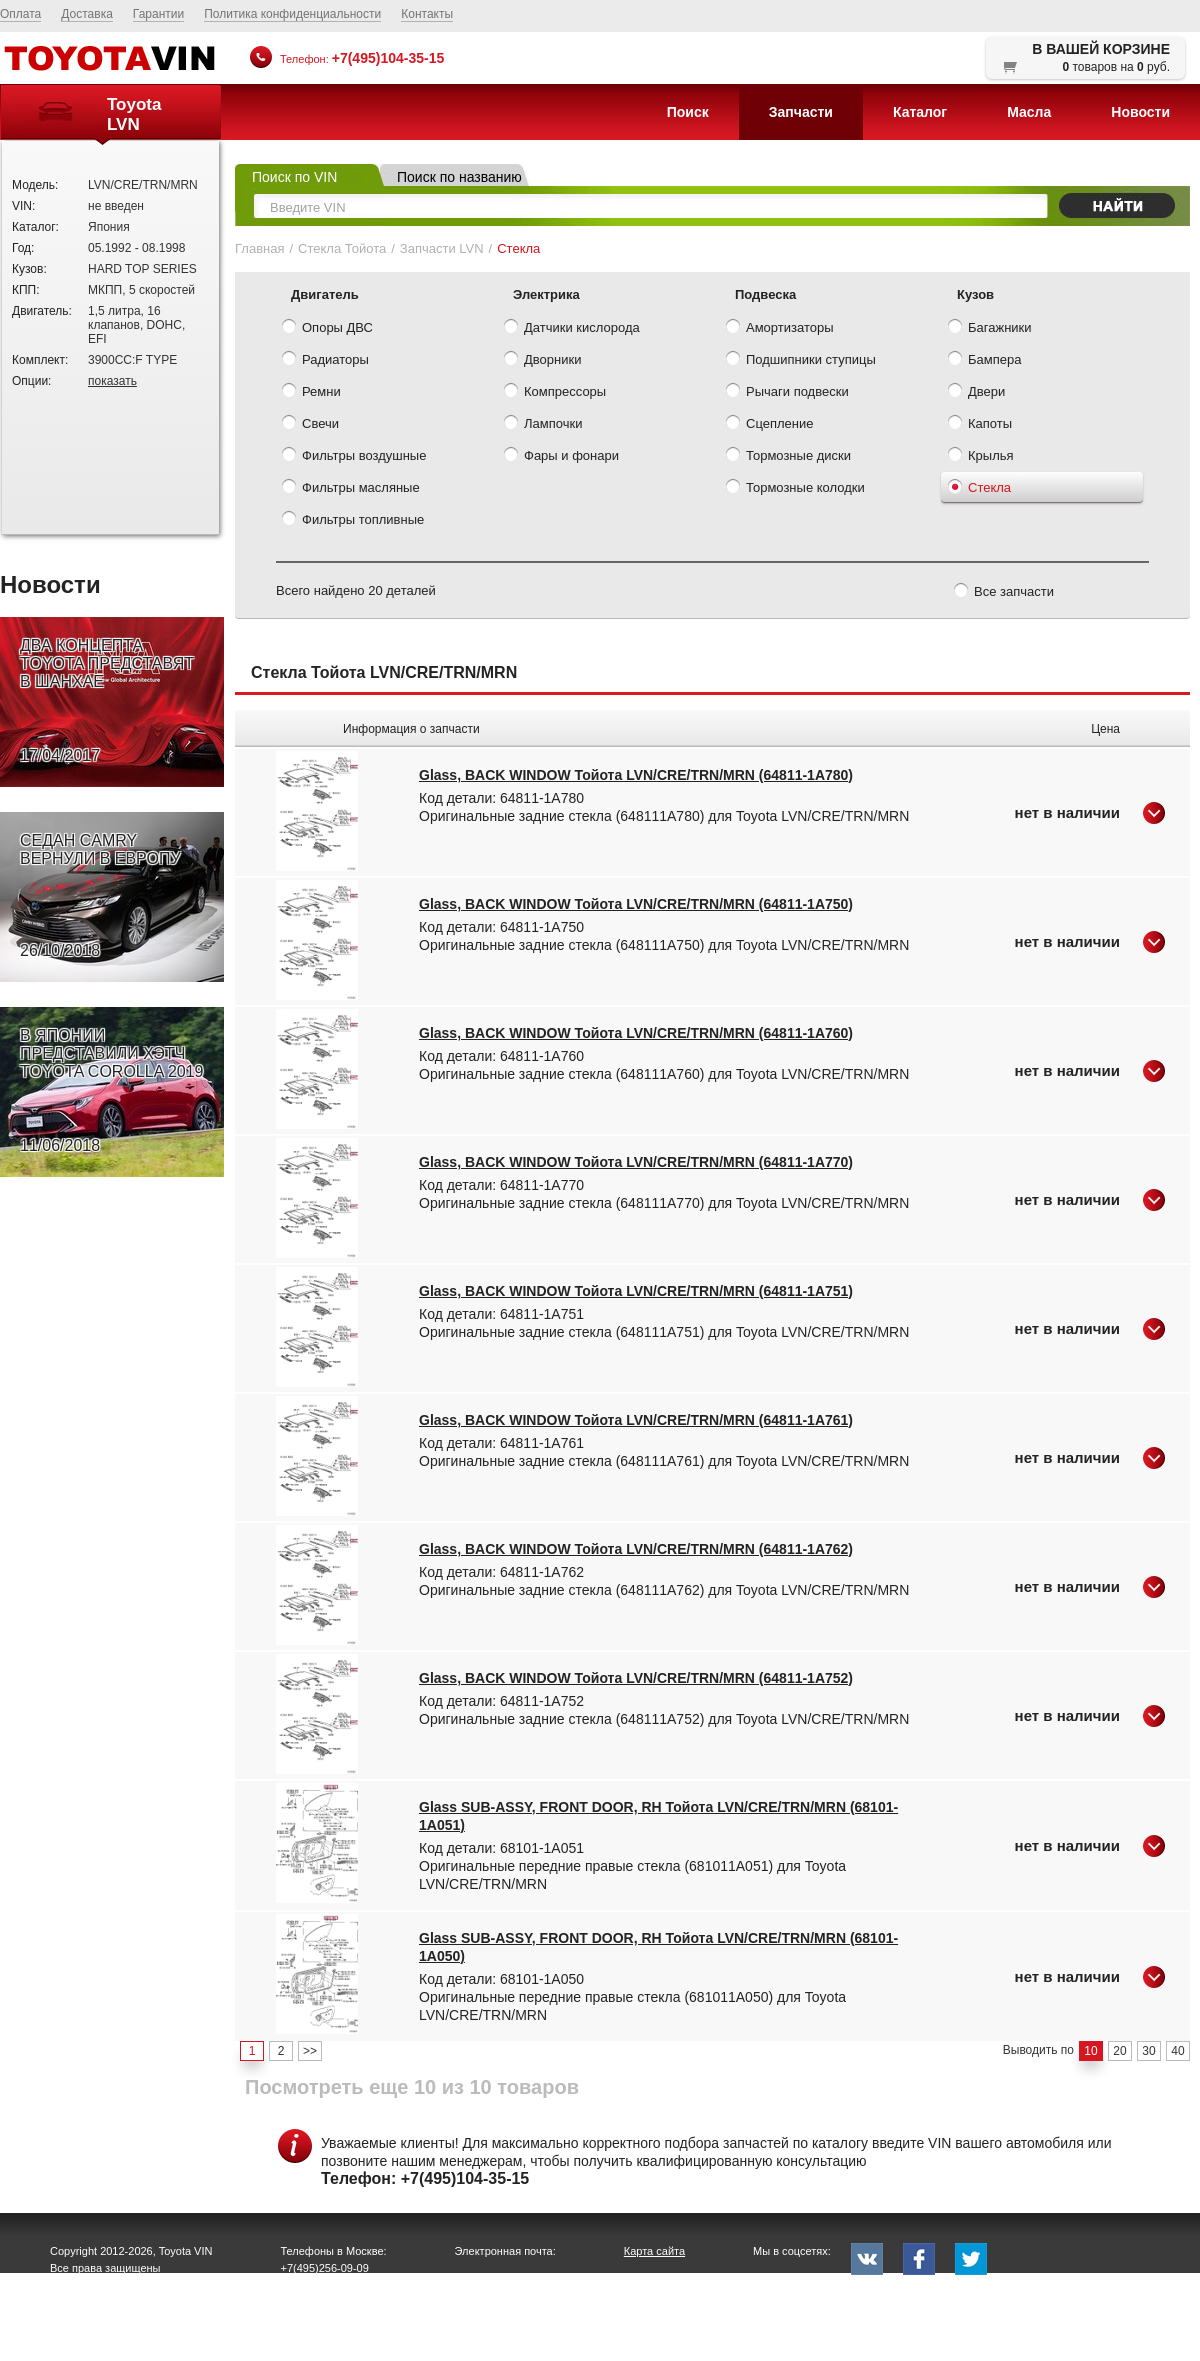 This screenshot has height=2361, width=1200. Describe the element at coordinates (801, 112) in the screenshot. I see `Запчасти` at that location.